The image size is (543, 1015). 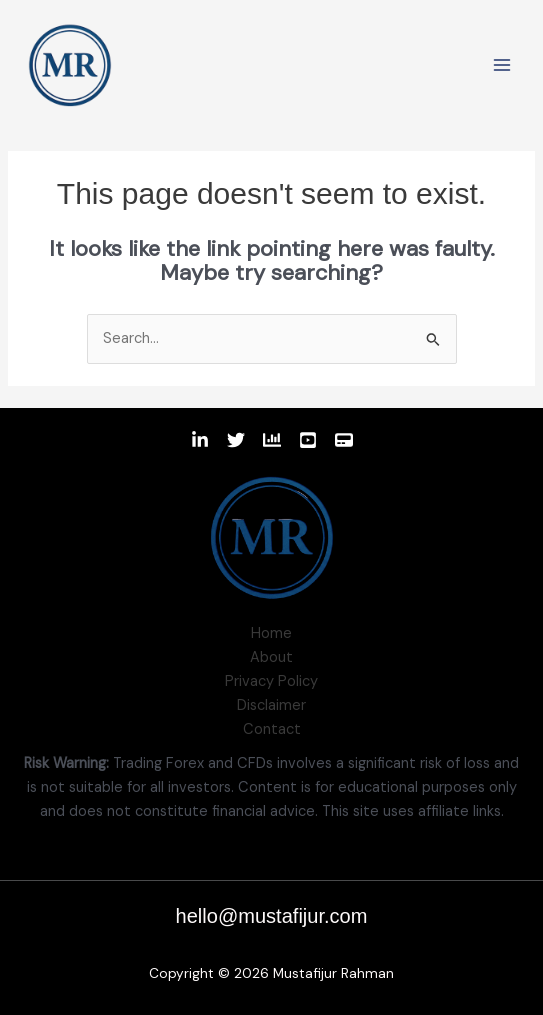 I want to click on [Youtube], so click(x=308, y=440).